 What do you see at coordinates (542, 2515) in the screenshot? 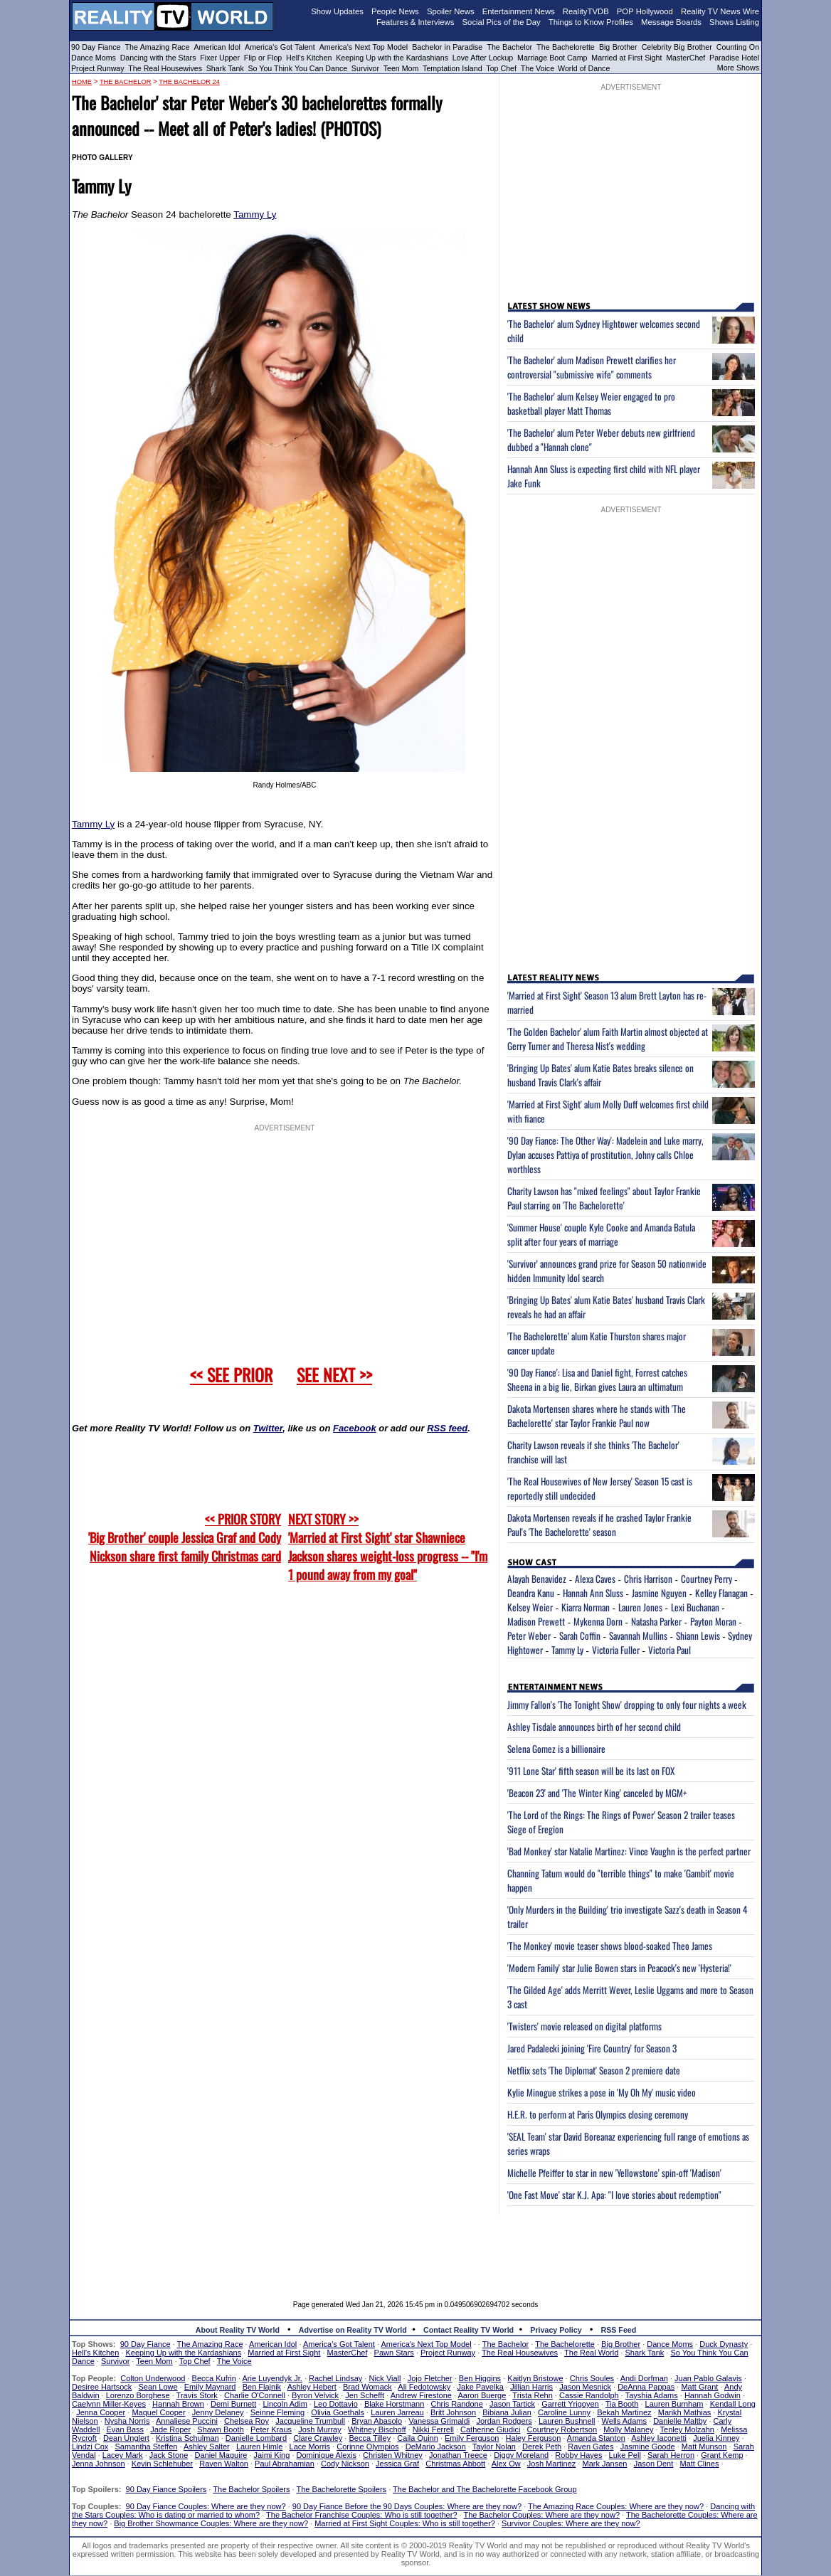
I see `The Bachelor Couples: Where are they now?` at bounding box center [542, 2515].